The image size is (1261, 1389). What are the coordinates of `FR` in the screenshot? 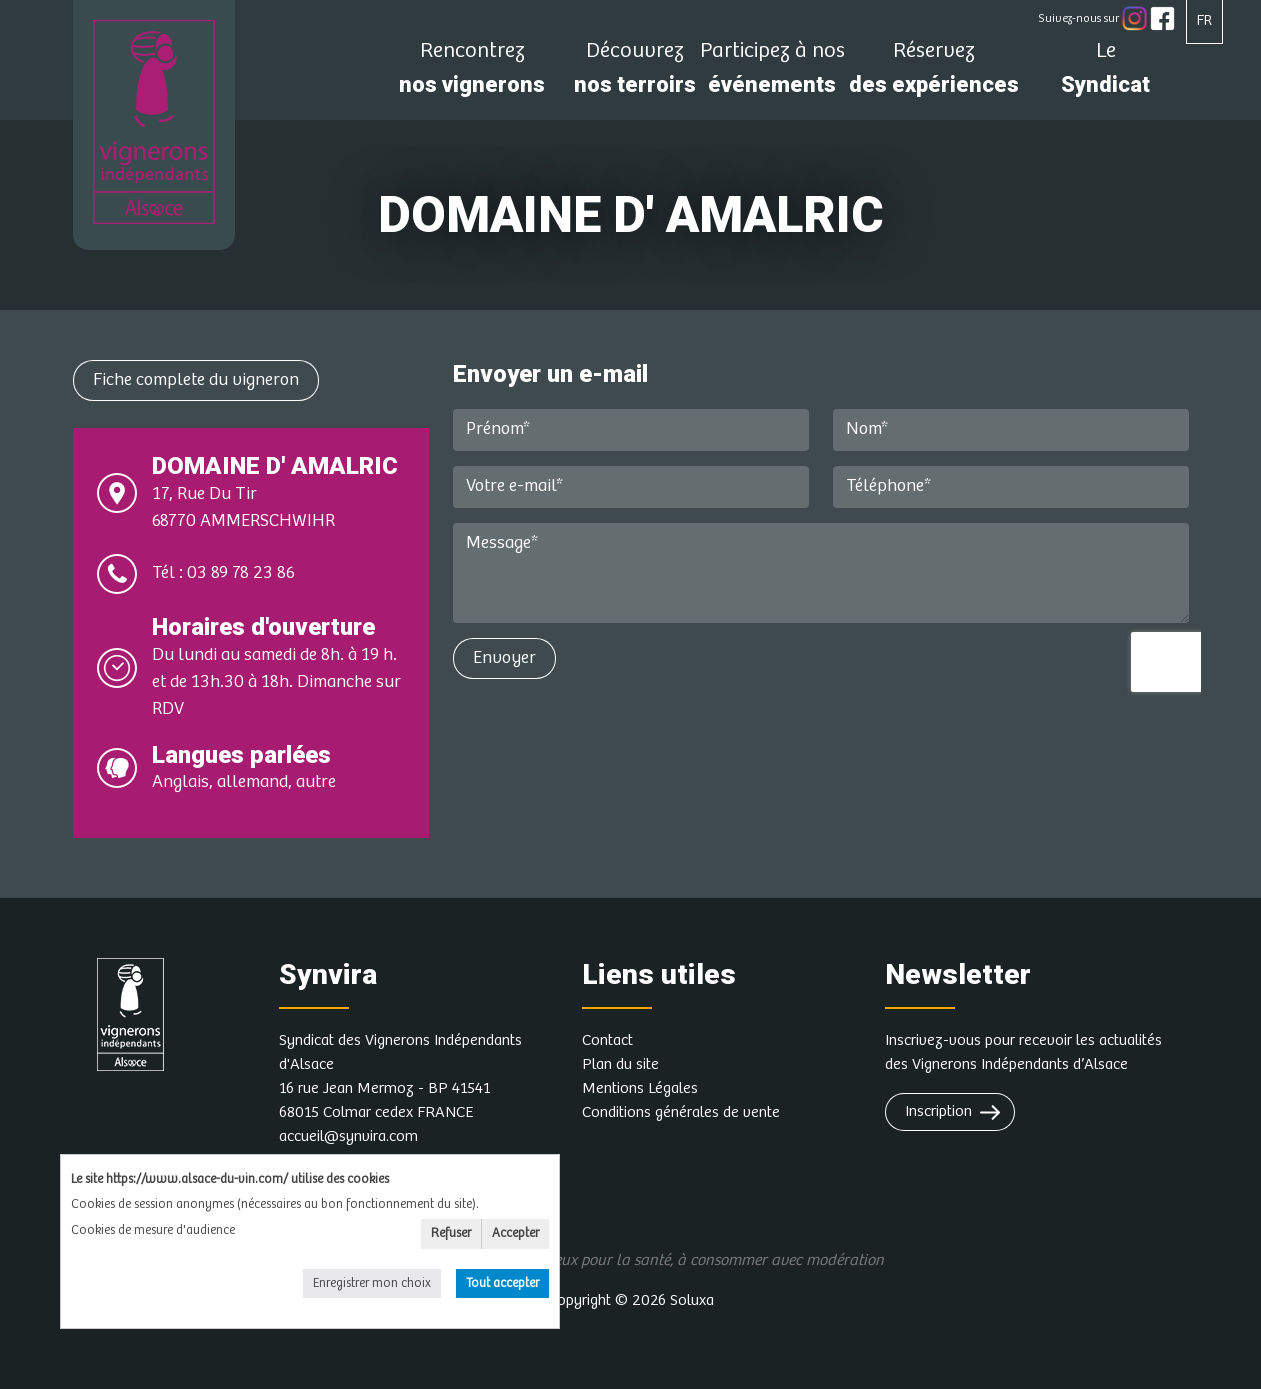 It's located at (1204, 20).